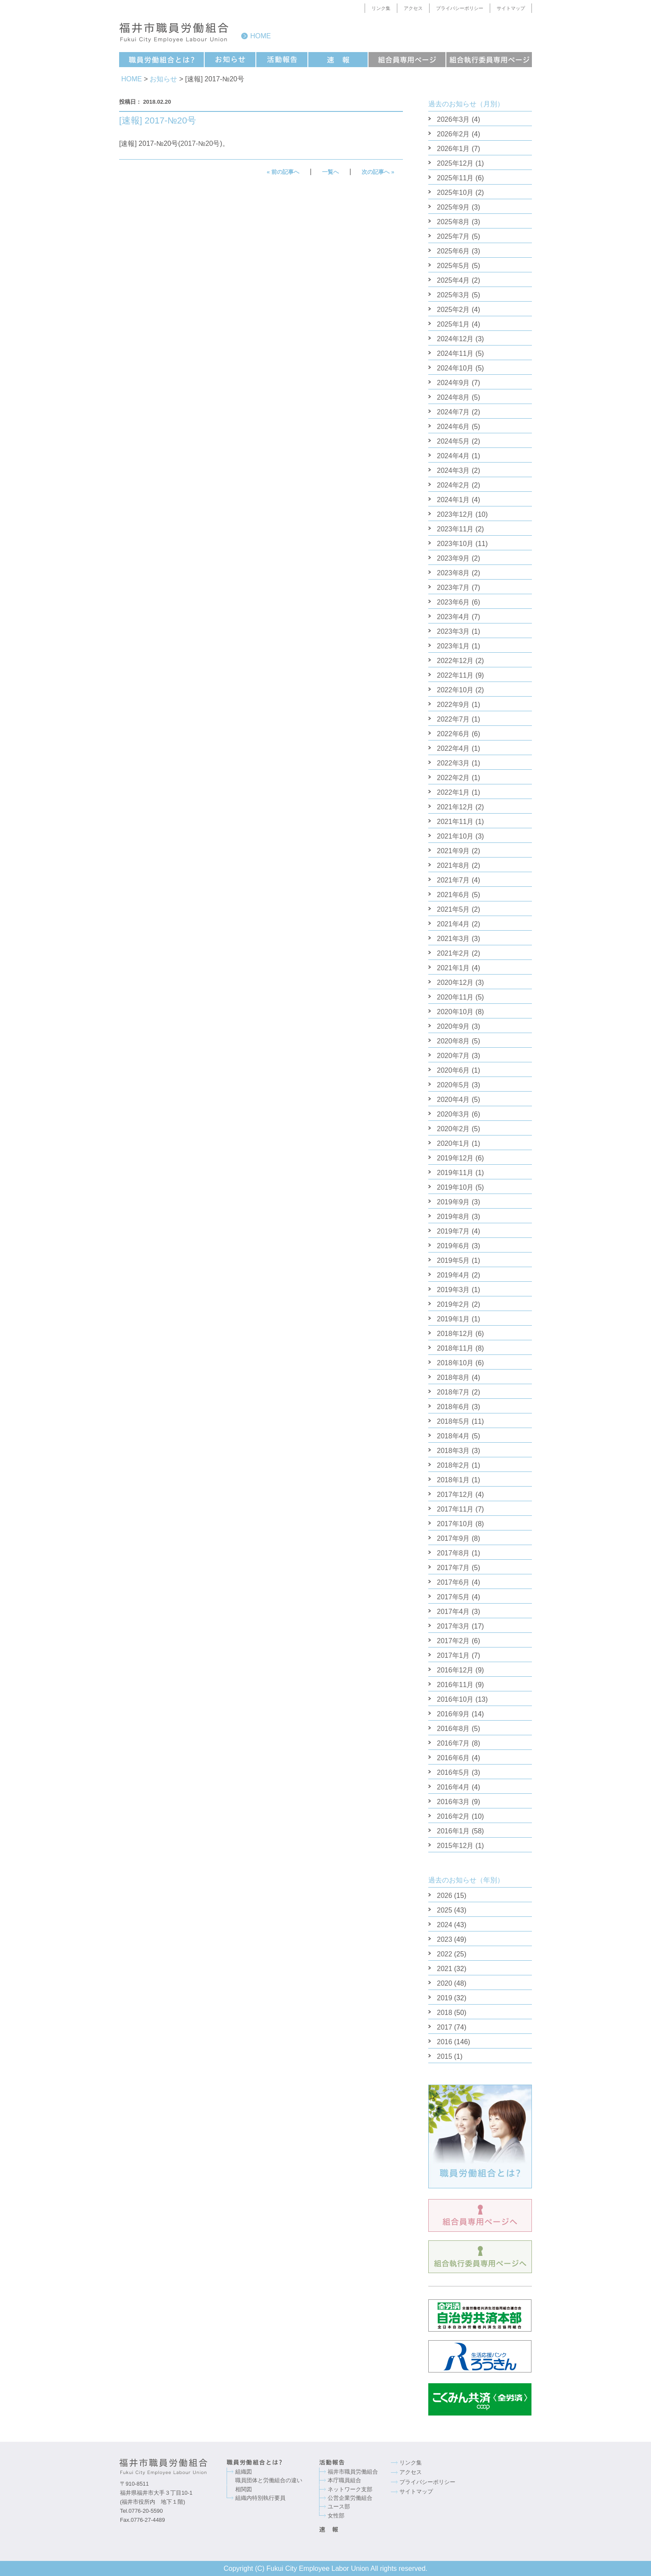  I want to click on 2025年3月, so click(453, 295).